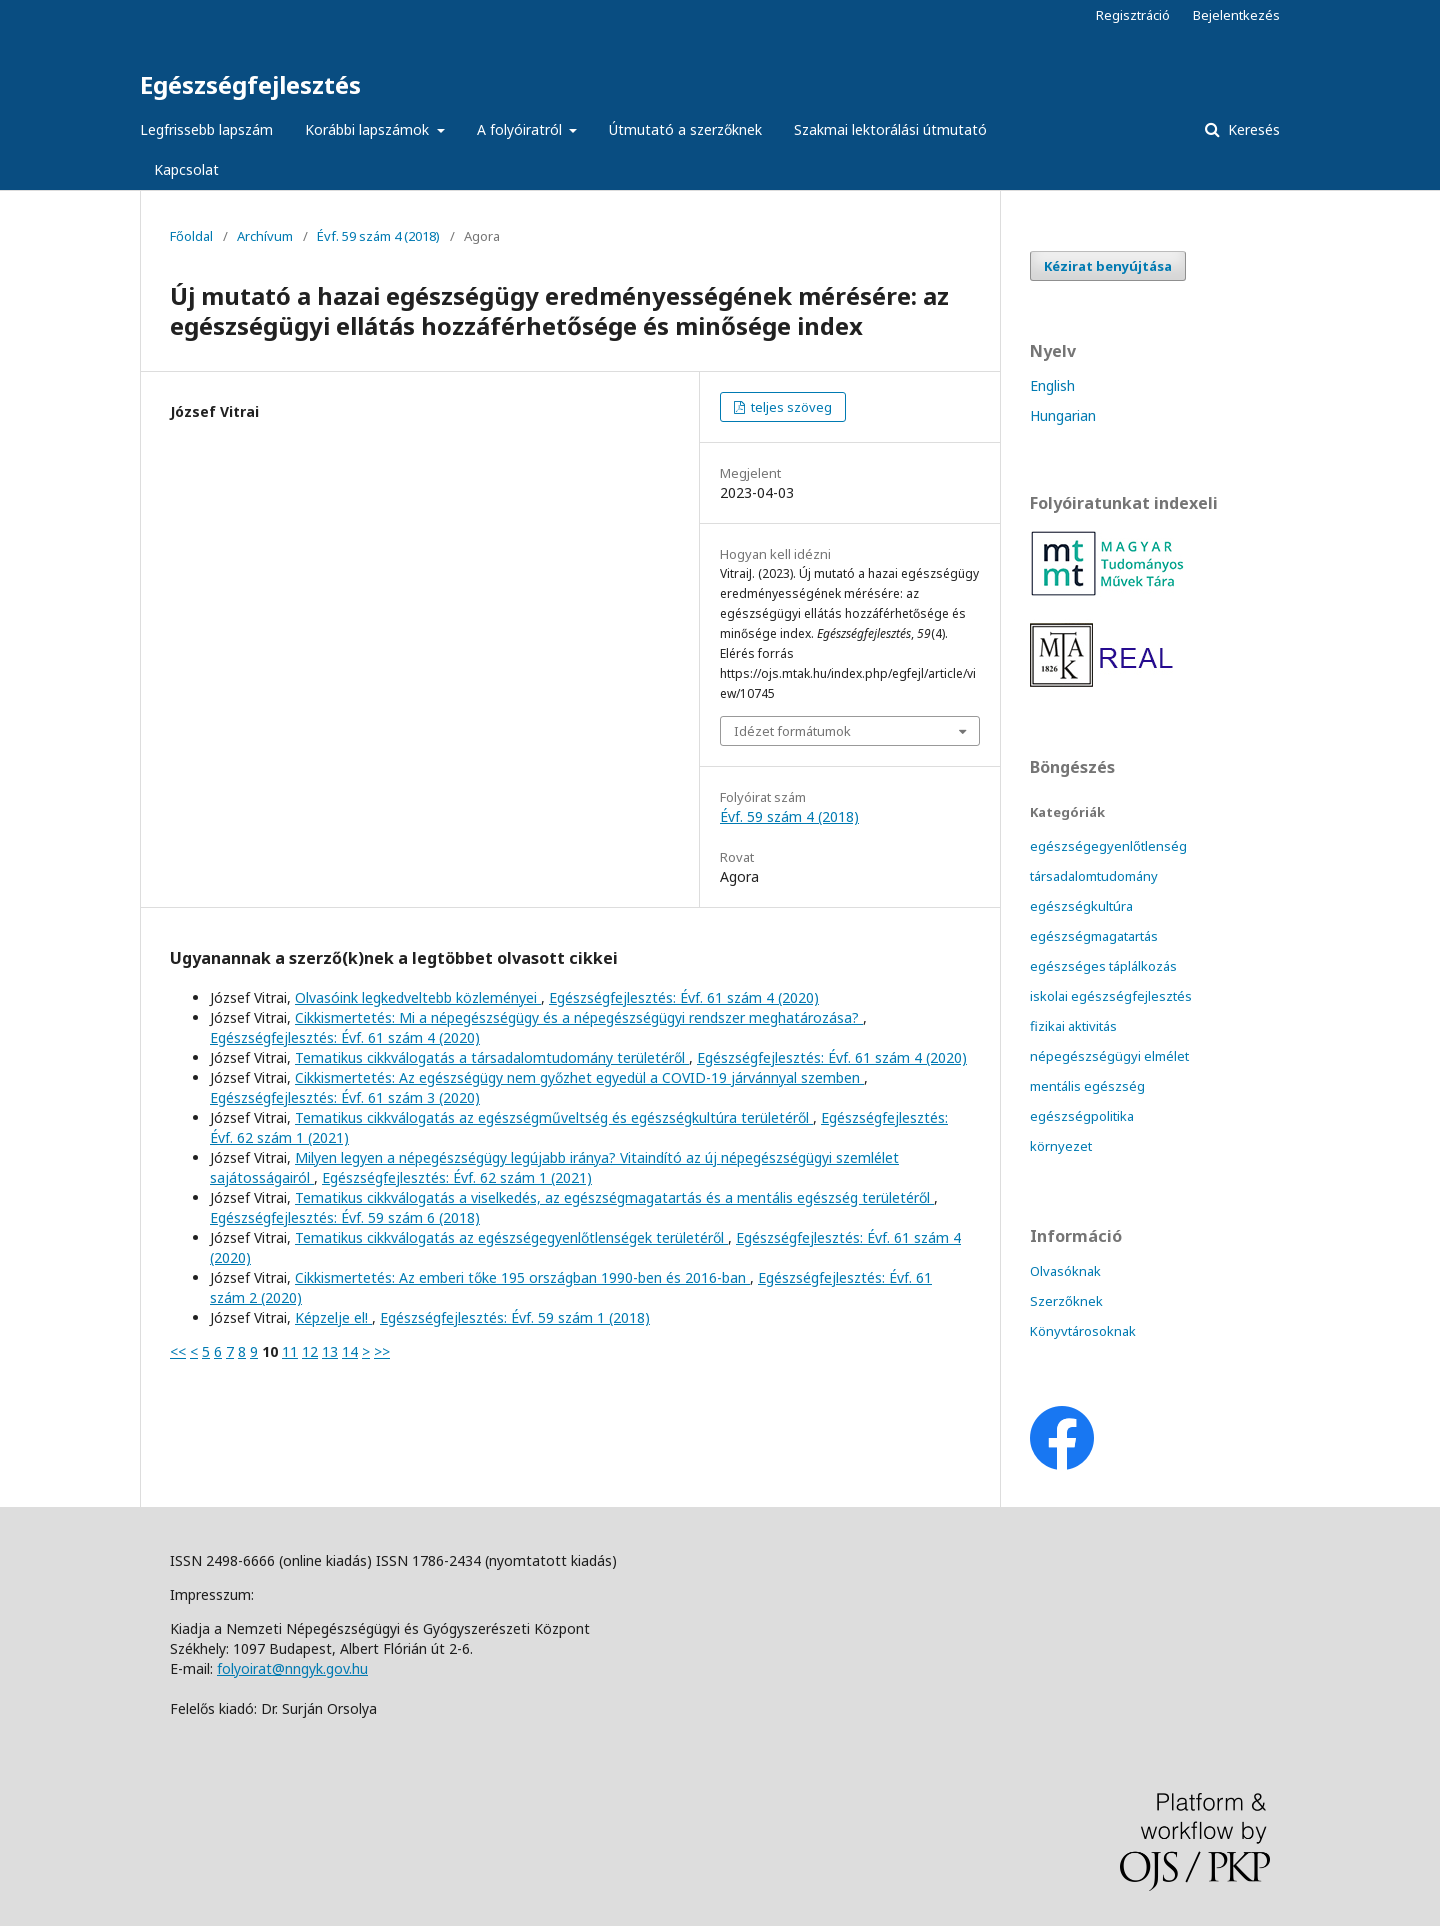 The image size is (1440, 1926). I want to click on egészséges táplálkozás, so click(1103, 966).